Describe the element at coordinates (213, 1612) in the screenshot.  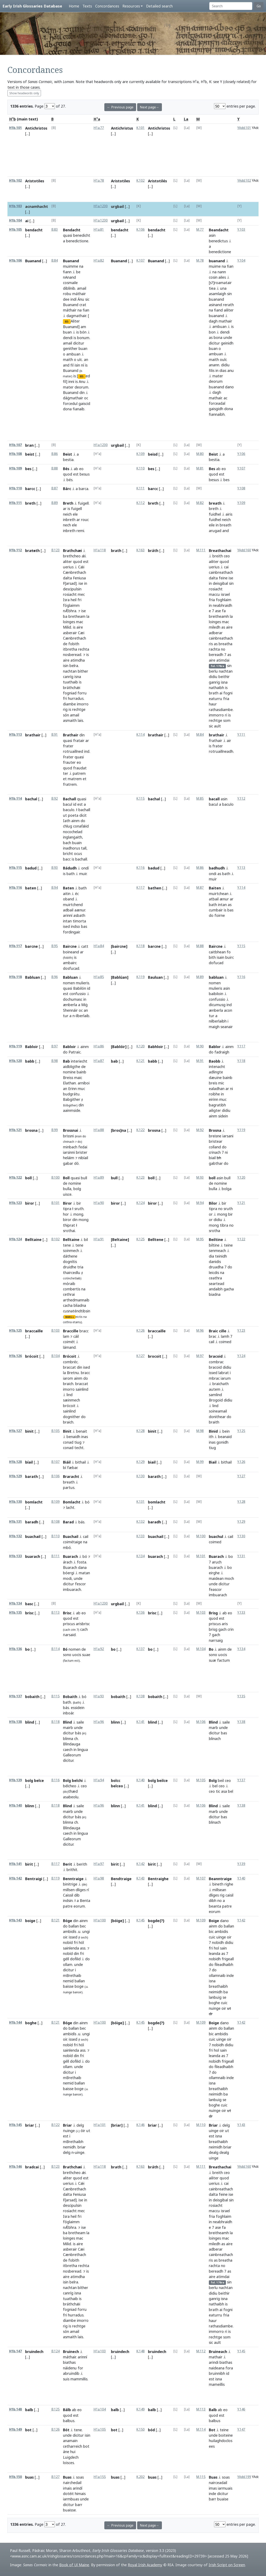
I see `Brisg` at that location.